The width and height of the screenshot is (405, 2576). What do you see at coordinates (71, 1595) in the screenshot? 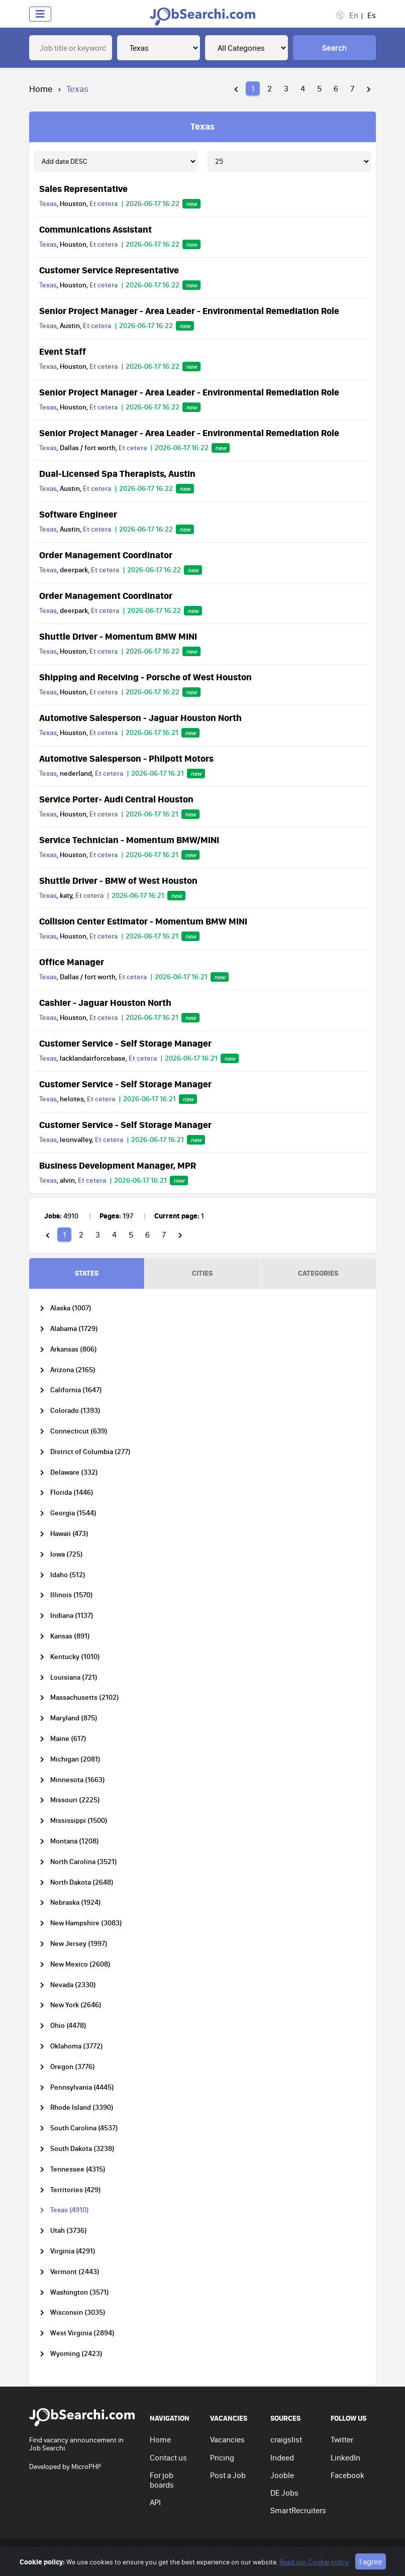
I see `Illinois (1570)` at bounding box center [71, 1595].